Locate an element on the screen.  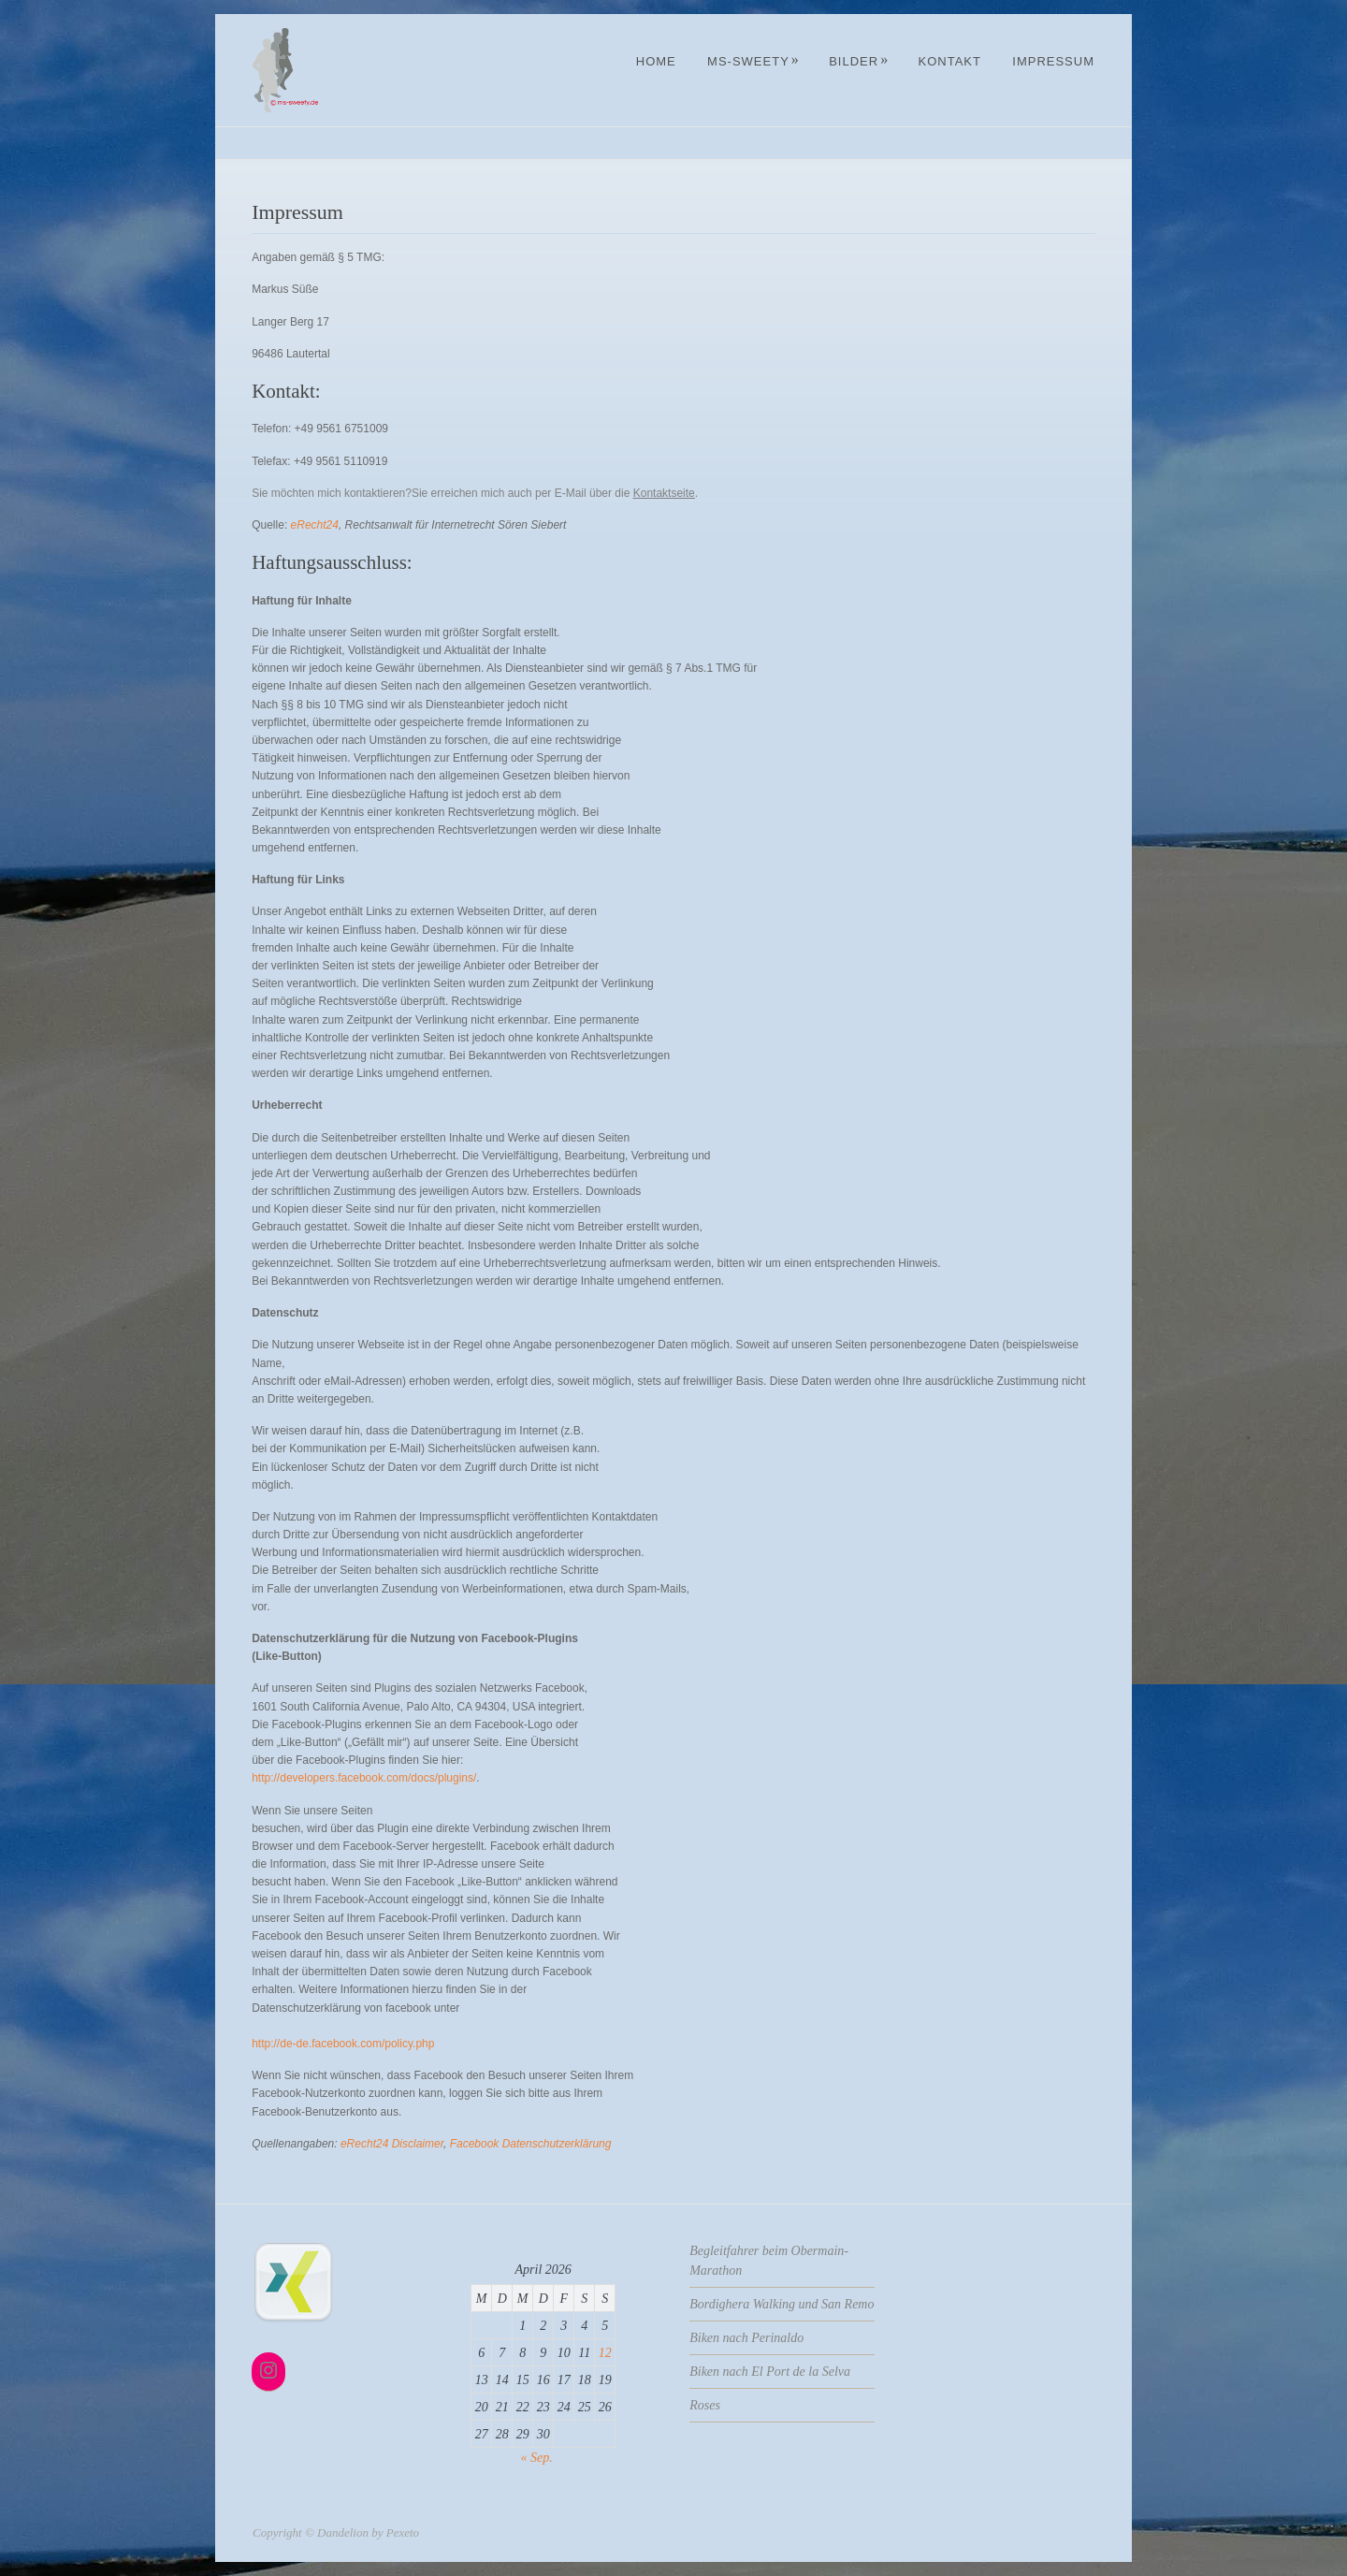
Home is located at coordinates (656, 61).